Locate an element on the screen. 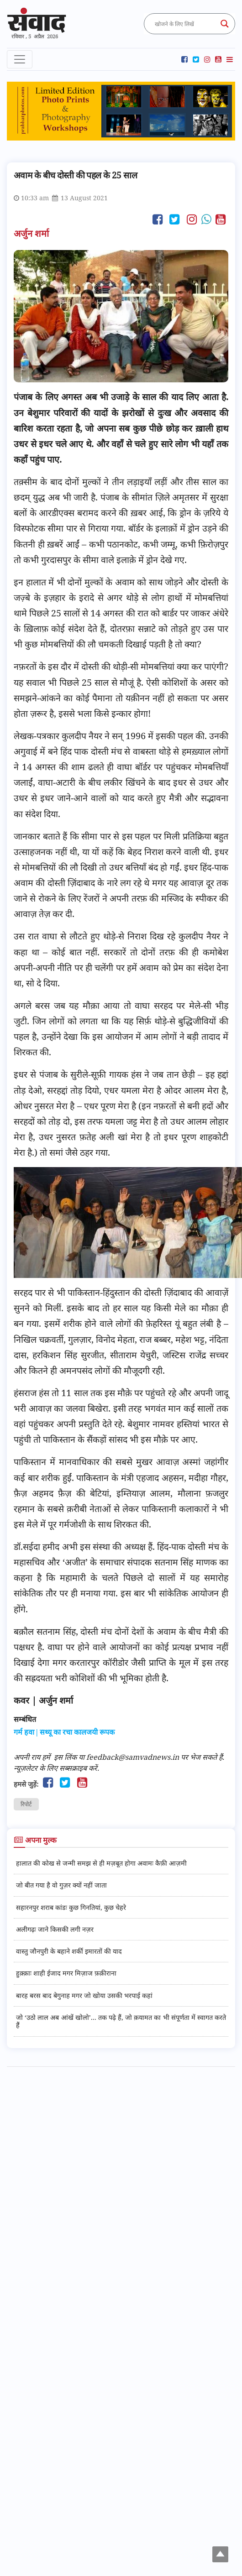 This screenshot has height=2576, width=242. रिपोर्ट is located at coordinates (26, 1804).